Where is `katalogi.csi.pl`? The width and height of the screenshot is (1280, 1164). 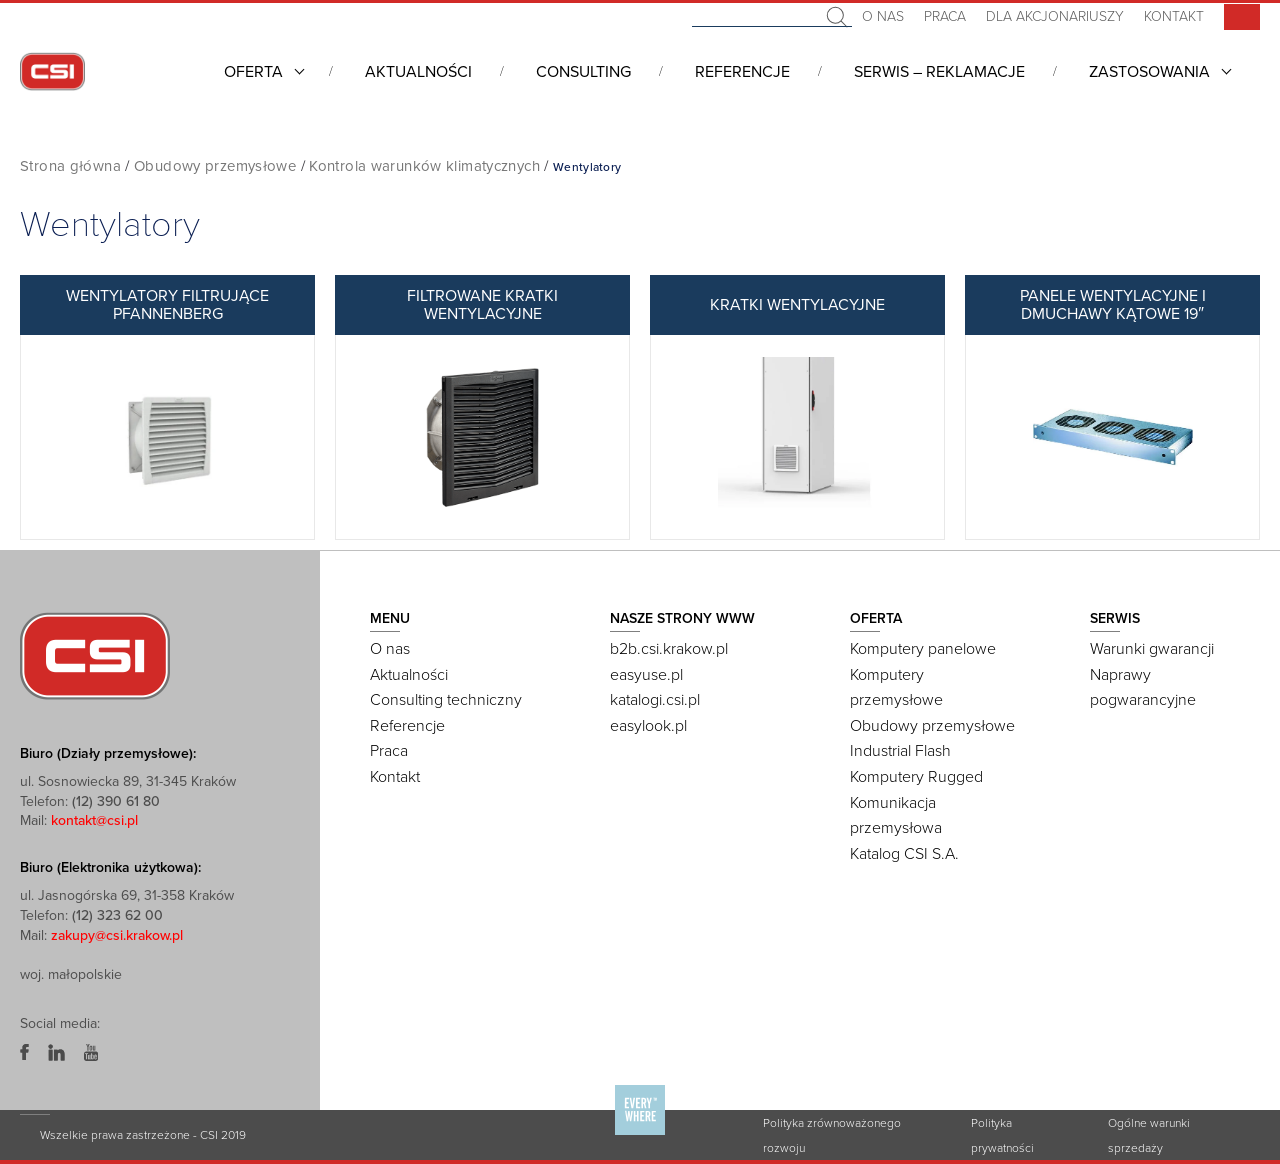 katalogi.csi.pl is located at coordinates (655, 700).